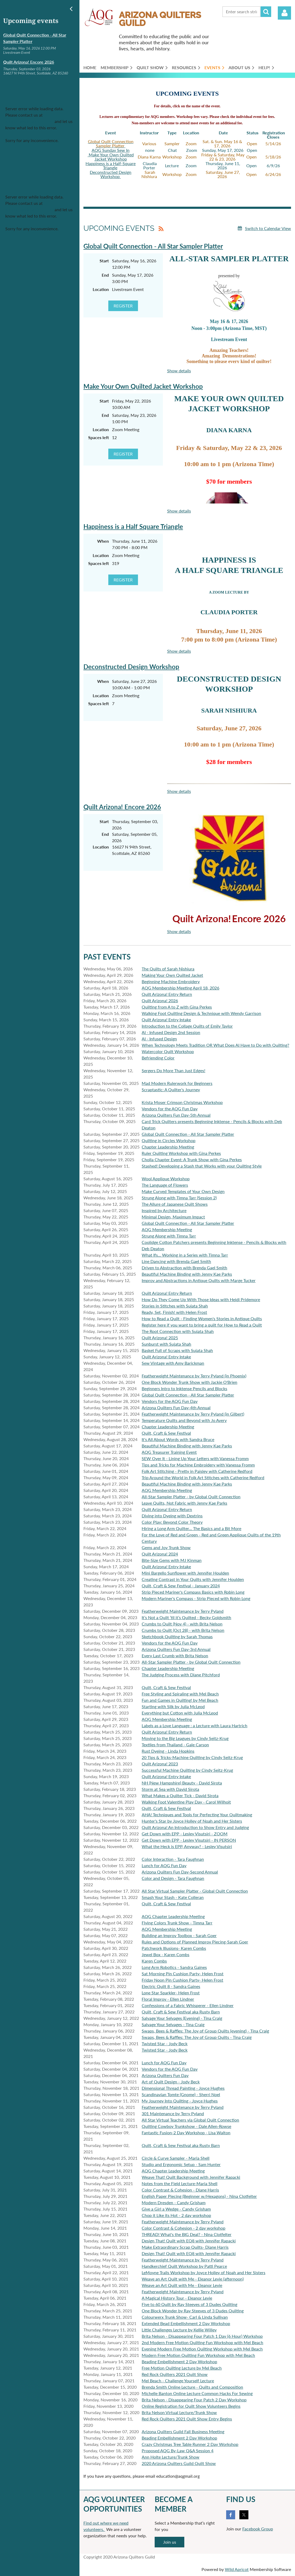 The width and height of the screenshot is (295, 2576). Describe the element at coordinates (173, 1070) in the screenshot. I see `Sergers Do More Than Just Edges!` at that location.